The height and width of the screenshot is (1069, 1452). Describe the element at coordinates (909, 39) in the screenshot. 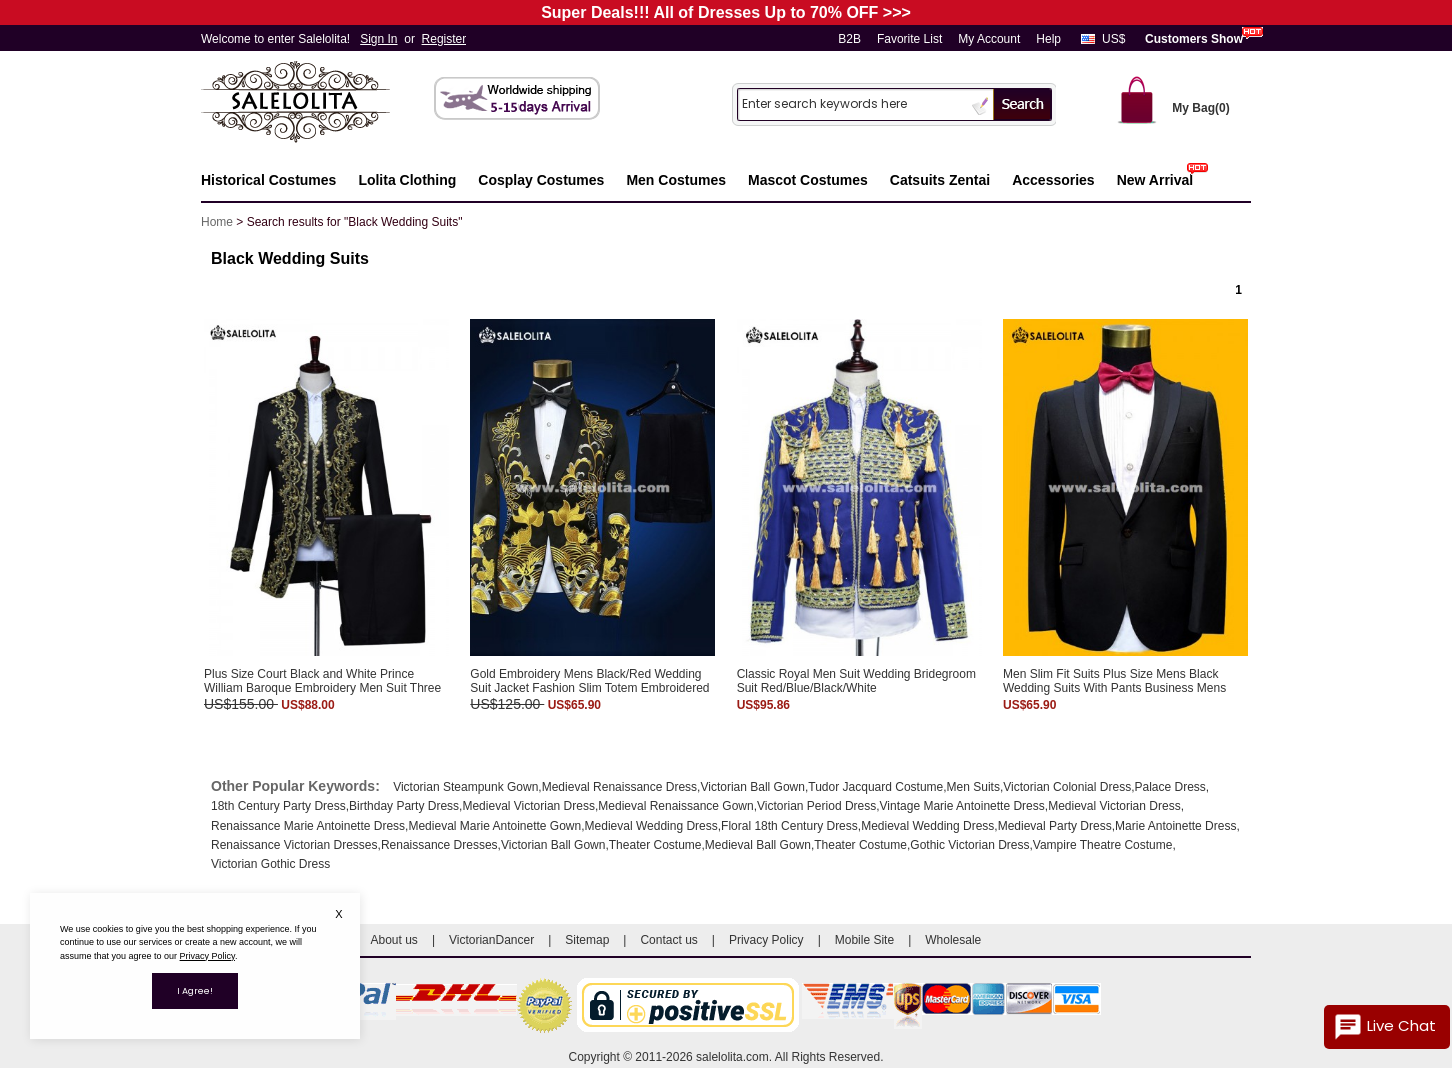

I see `Favorite List` at that location.